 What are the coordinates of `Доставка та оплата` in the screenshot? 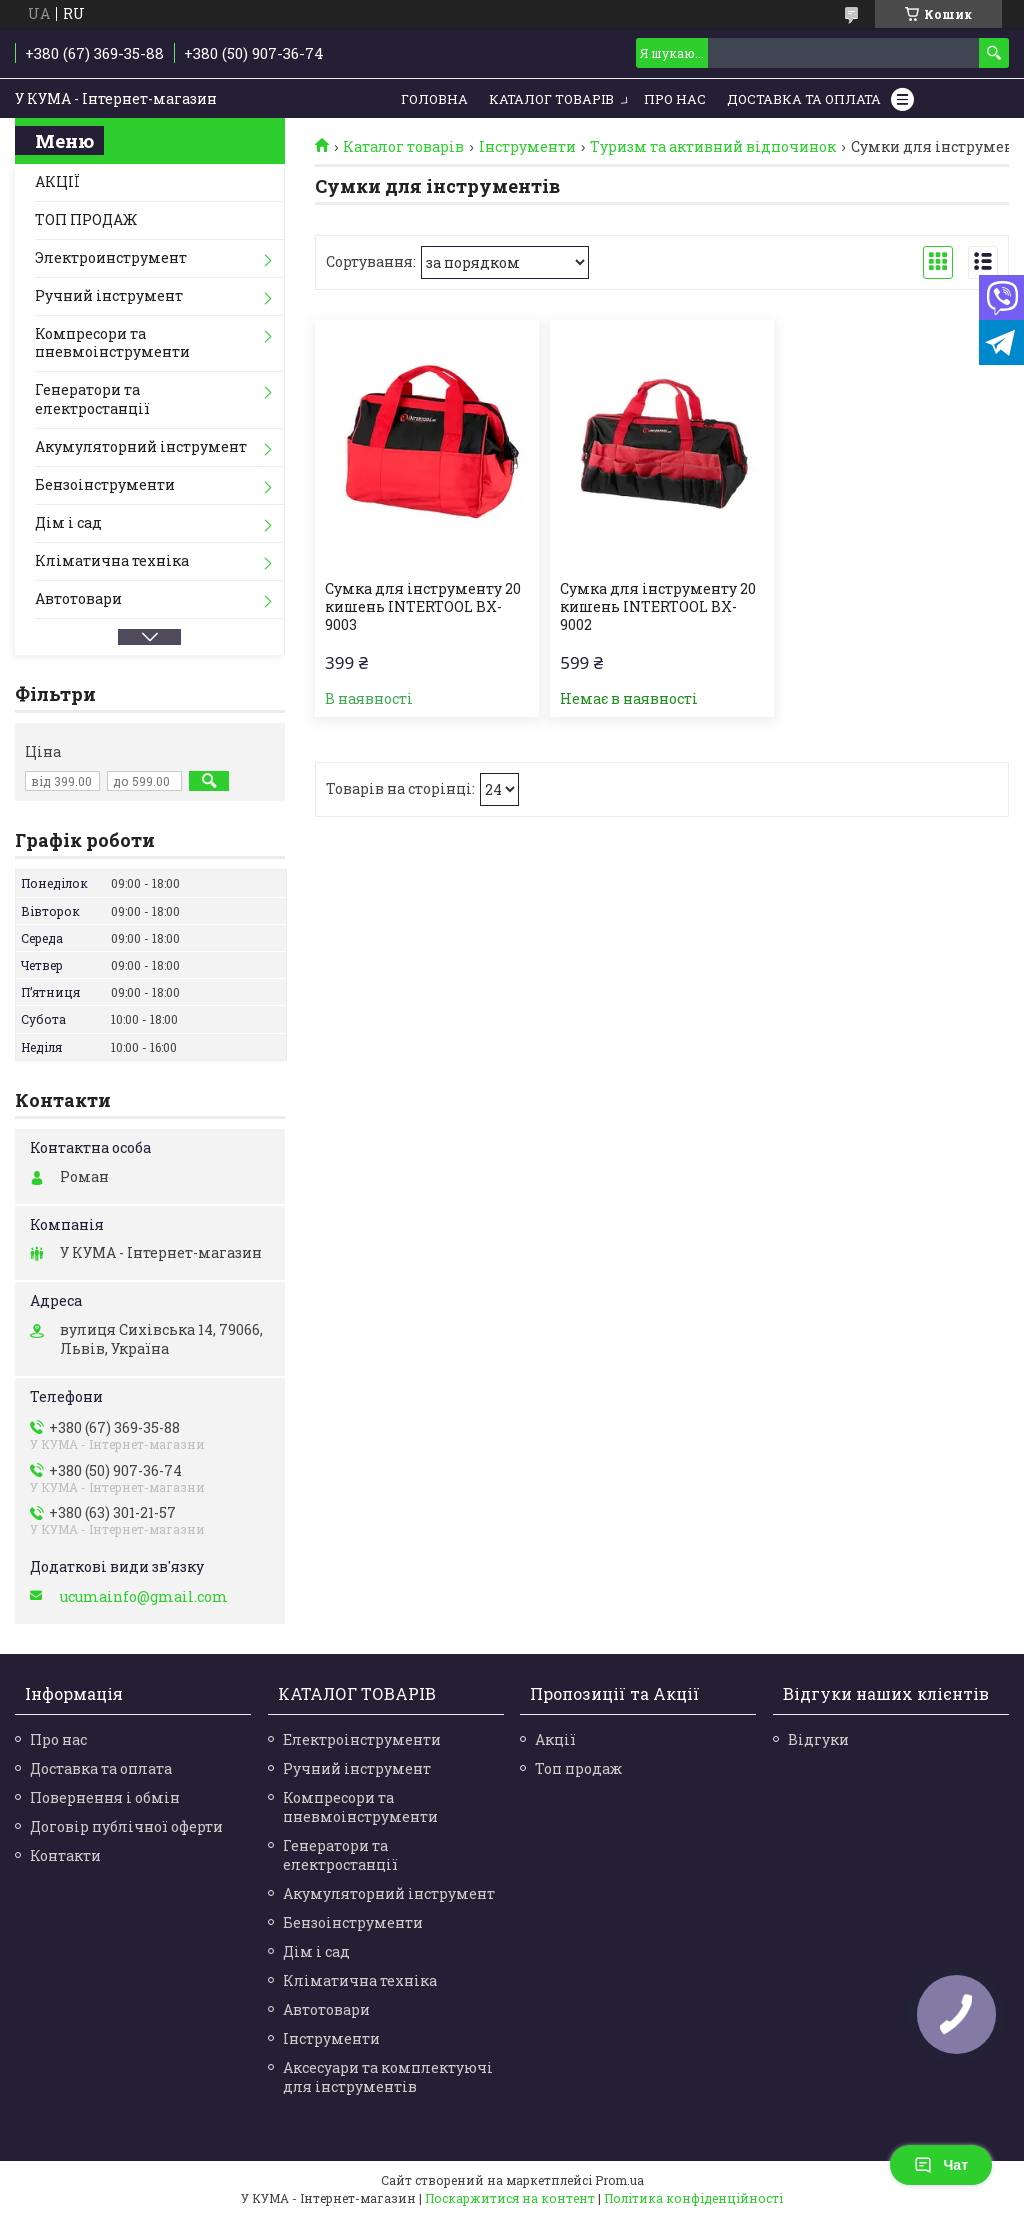 It's located at (101, 1768).